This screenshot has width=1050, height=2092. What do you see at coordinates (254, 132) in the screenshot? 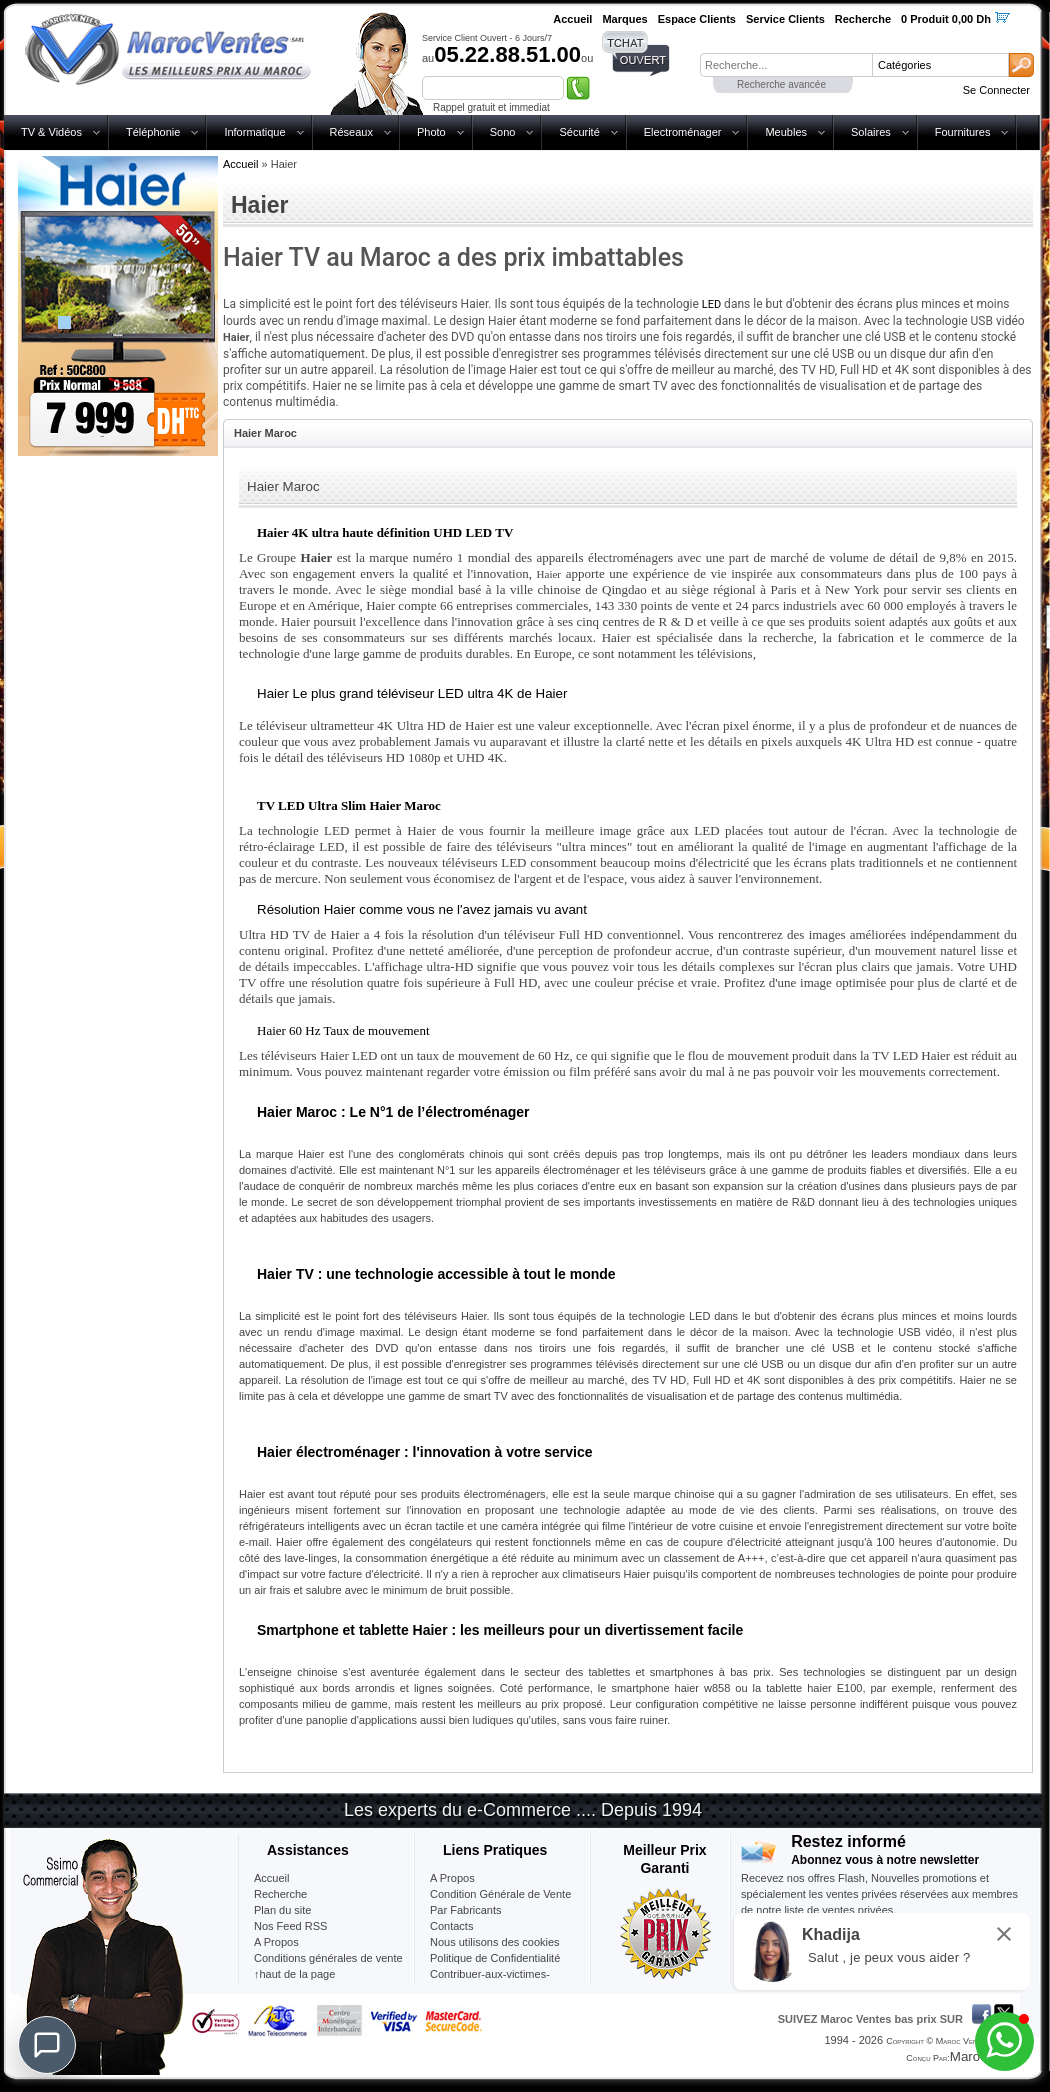
I see `Informatique` at bounding box center [254, 132].